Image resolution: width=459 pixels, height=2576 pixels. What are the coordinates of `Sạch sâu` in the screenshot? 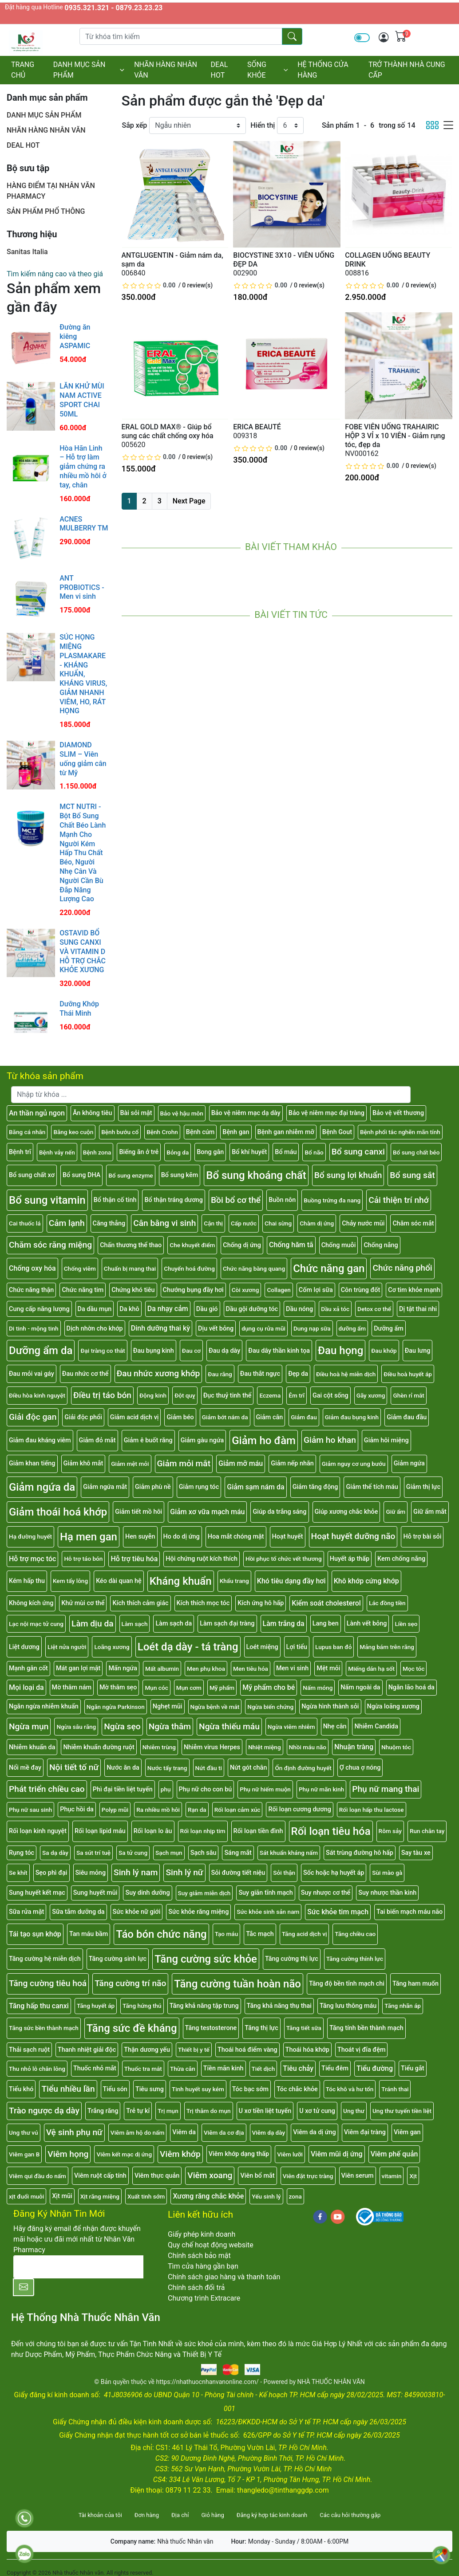 It's located at (203, 1853).